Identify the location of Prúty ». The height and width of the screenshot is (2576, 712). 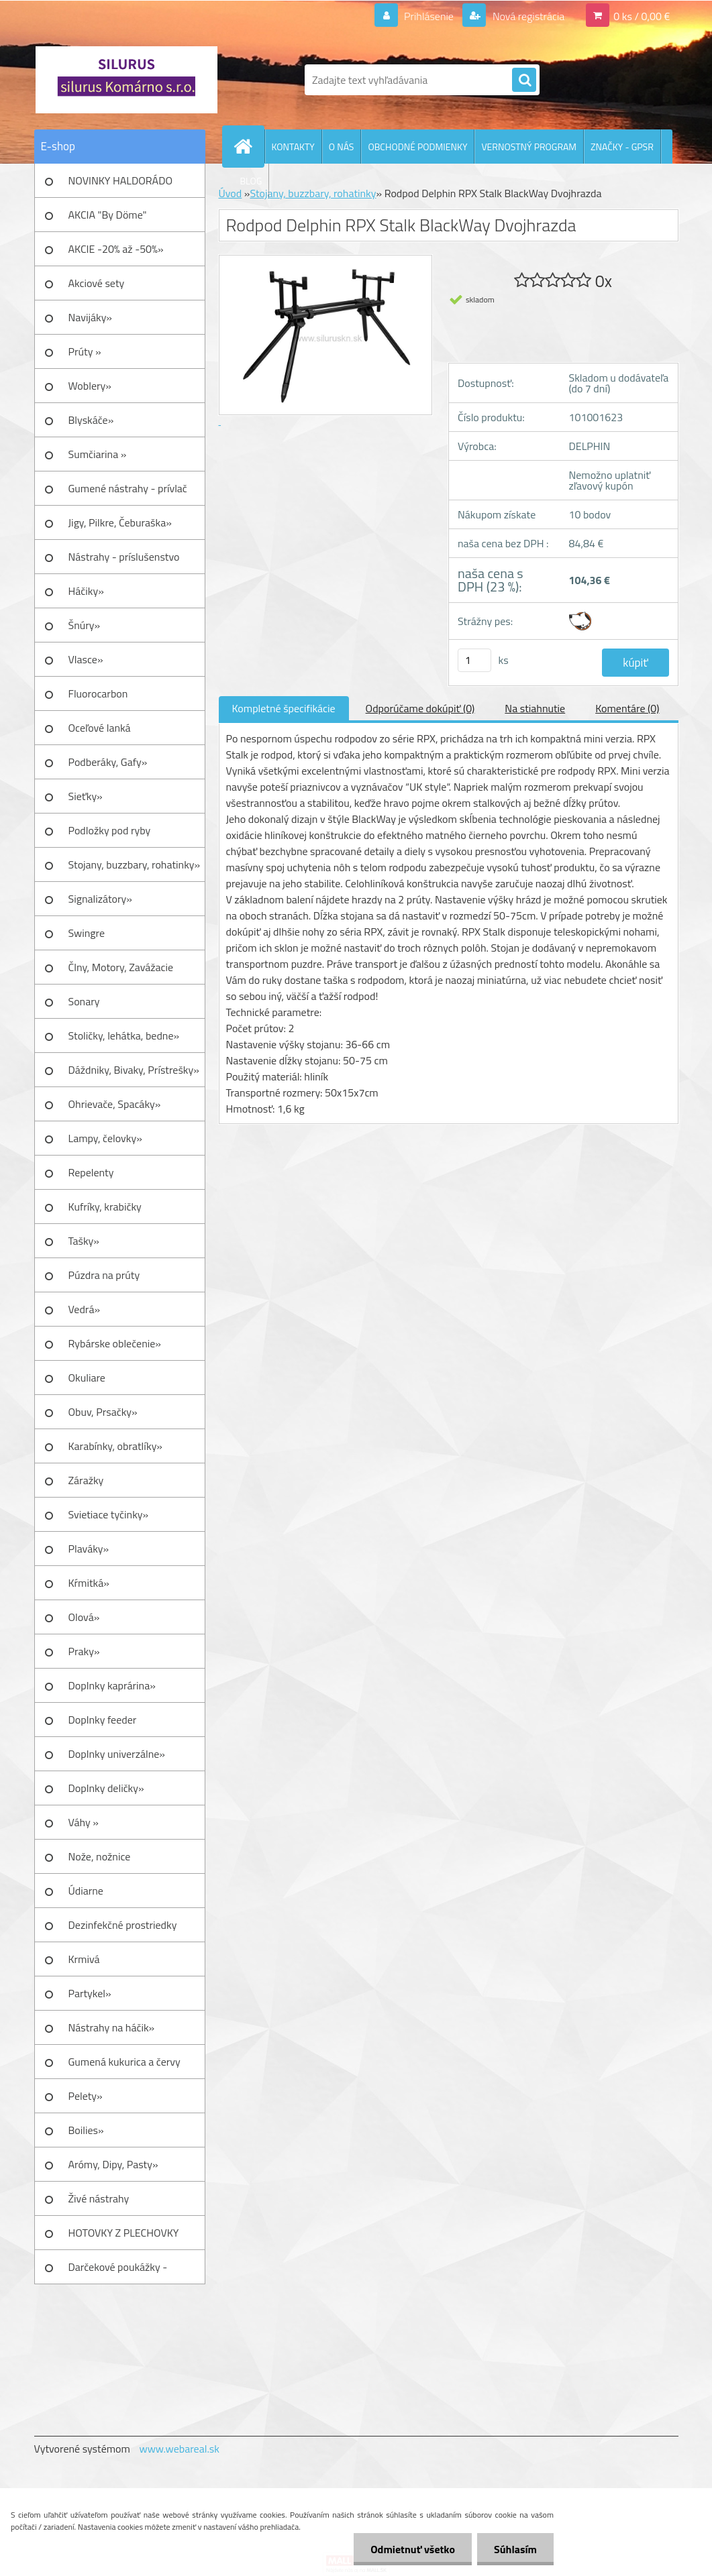
(84, 351).